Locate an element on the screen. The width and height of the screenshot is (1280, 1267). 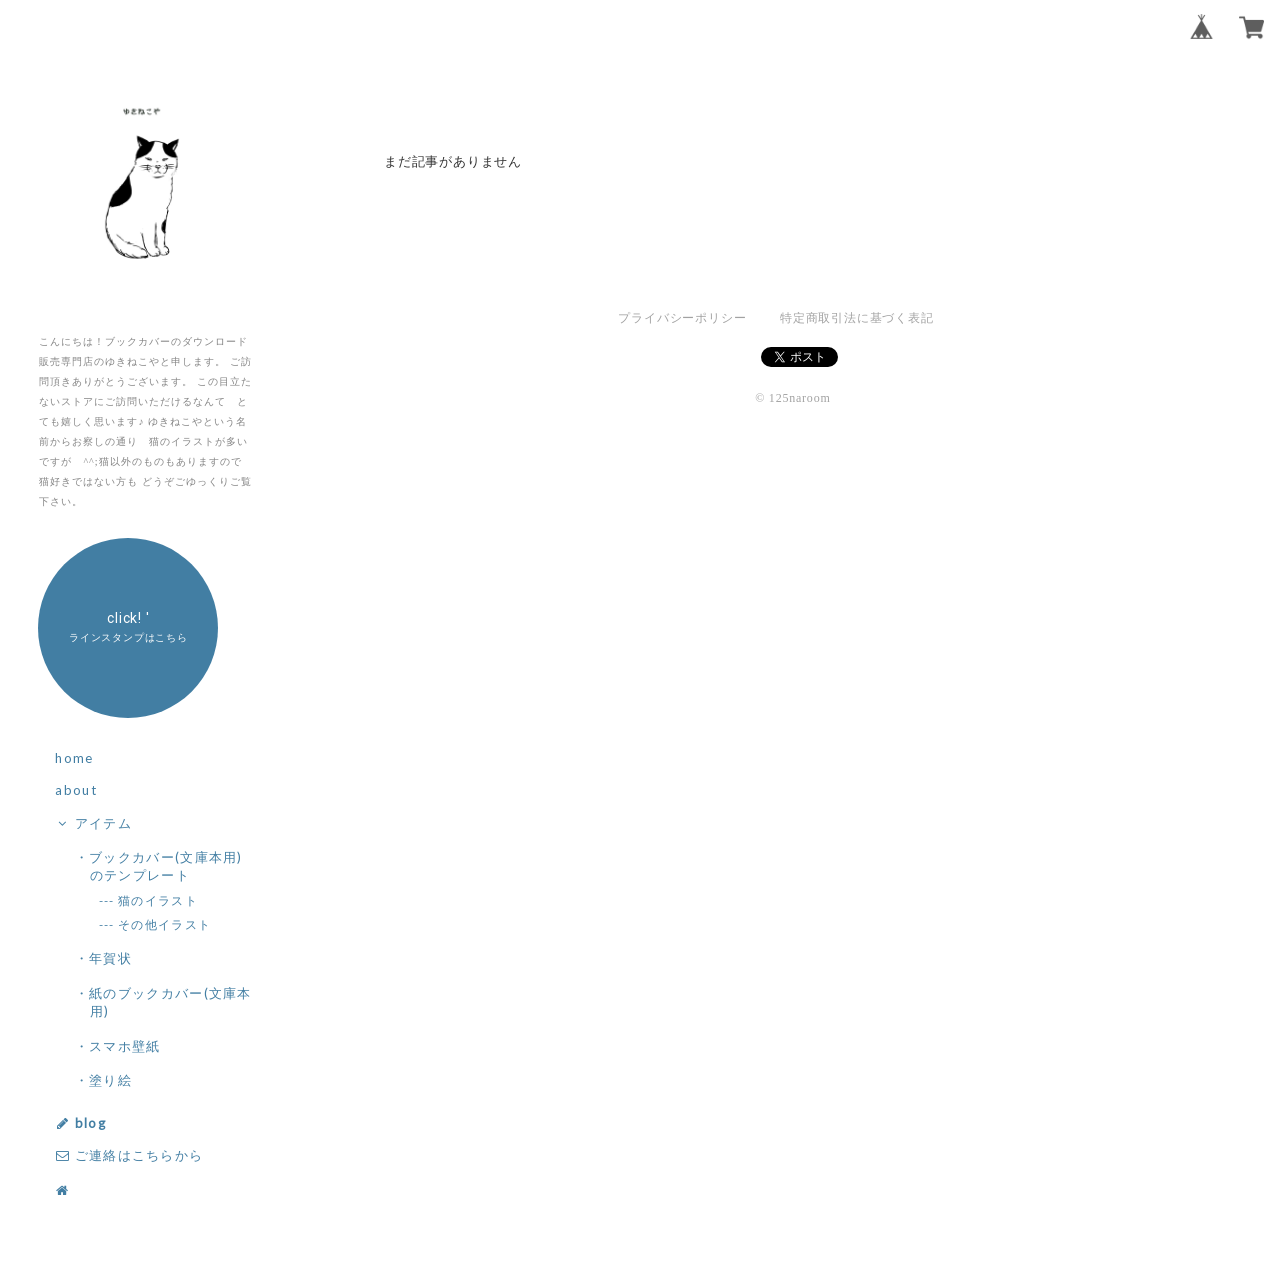
about is located at coordinates (76, 790).